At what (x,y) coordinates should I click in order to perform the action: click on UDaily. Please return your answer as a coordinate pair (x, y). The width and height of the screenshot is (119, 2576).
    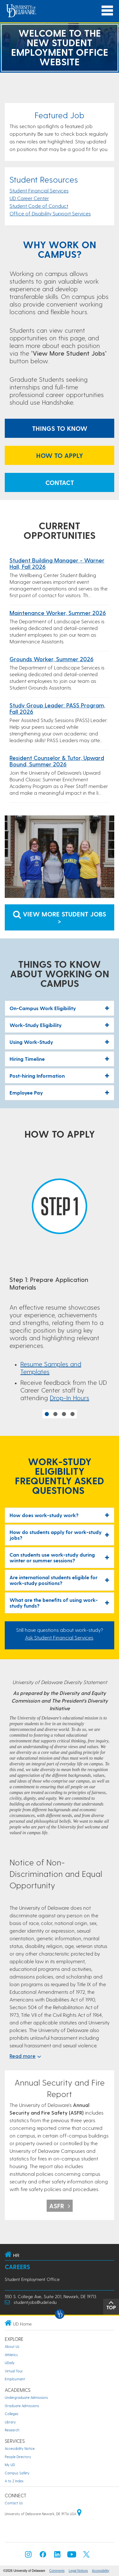
    Looking at the image, I should click on (10, 2363).